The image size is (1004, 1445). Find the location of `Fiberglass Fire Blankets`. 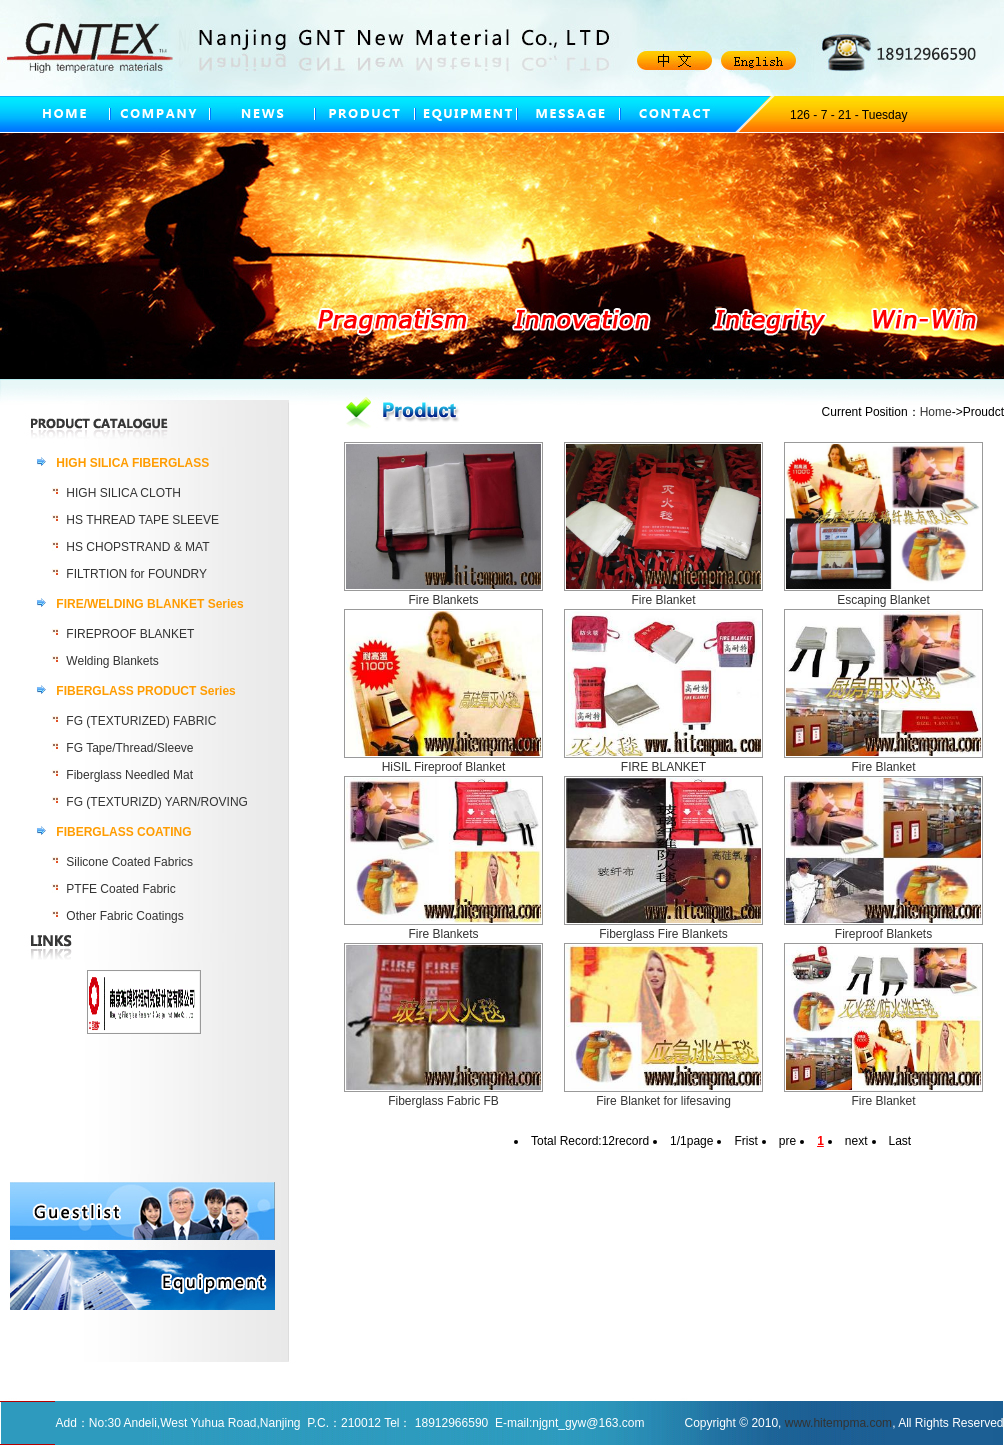

Fiberglass Fire Blankets is located at coordinates (663, 934).